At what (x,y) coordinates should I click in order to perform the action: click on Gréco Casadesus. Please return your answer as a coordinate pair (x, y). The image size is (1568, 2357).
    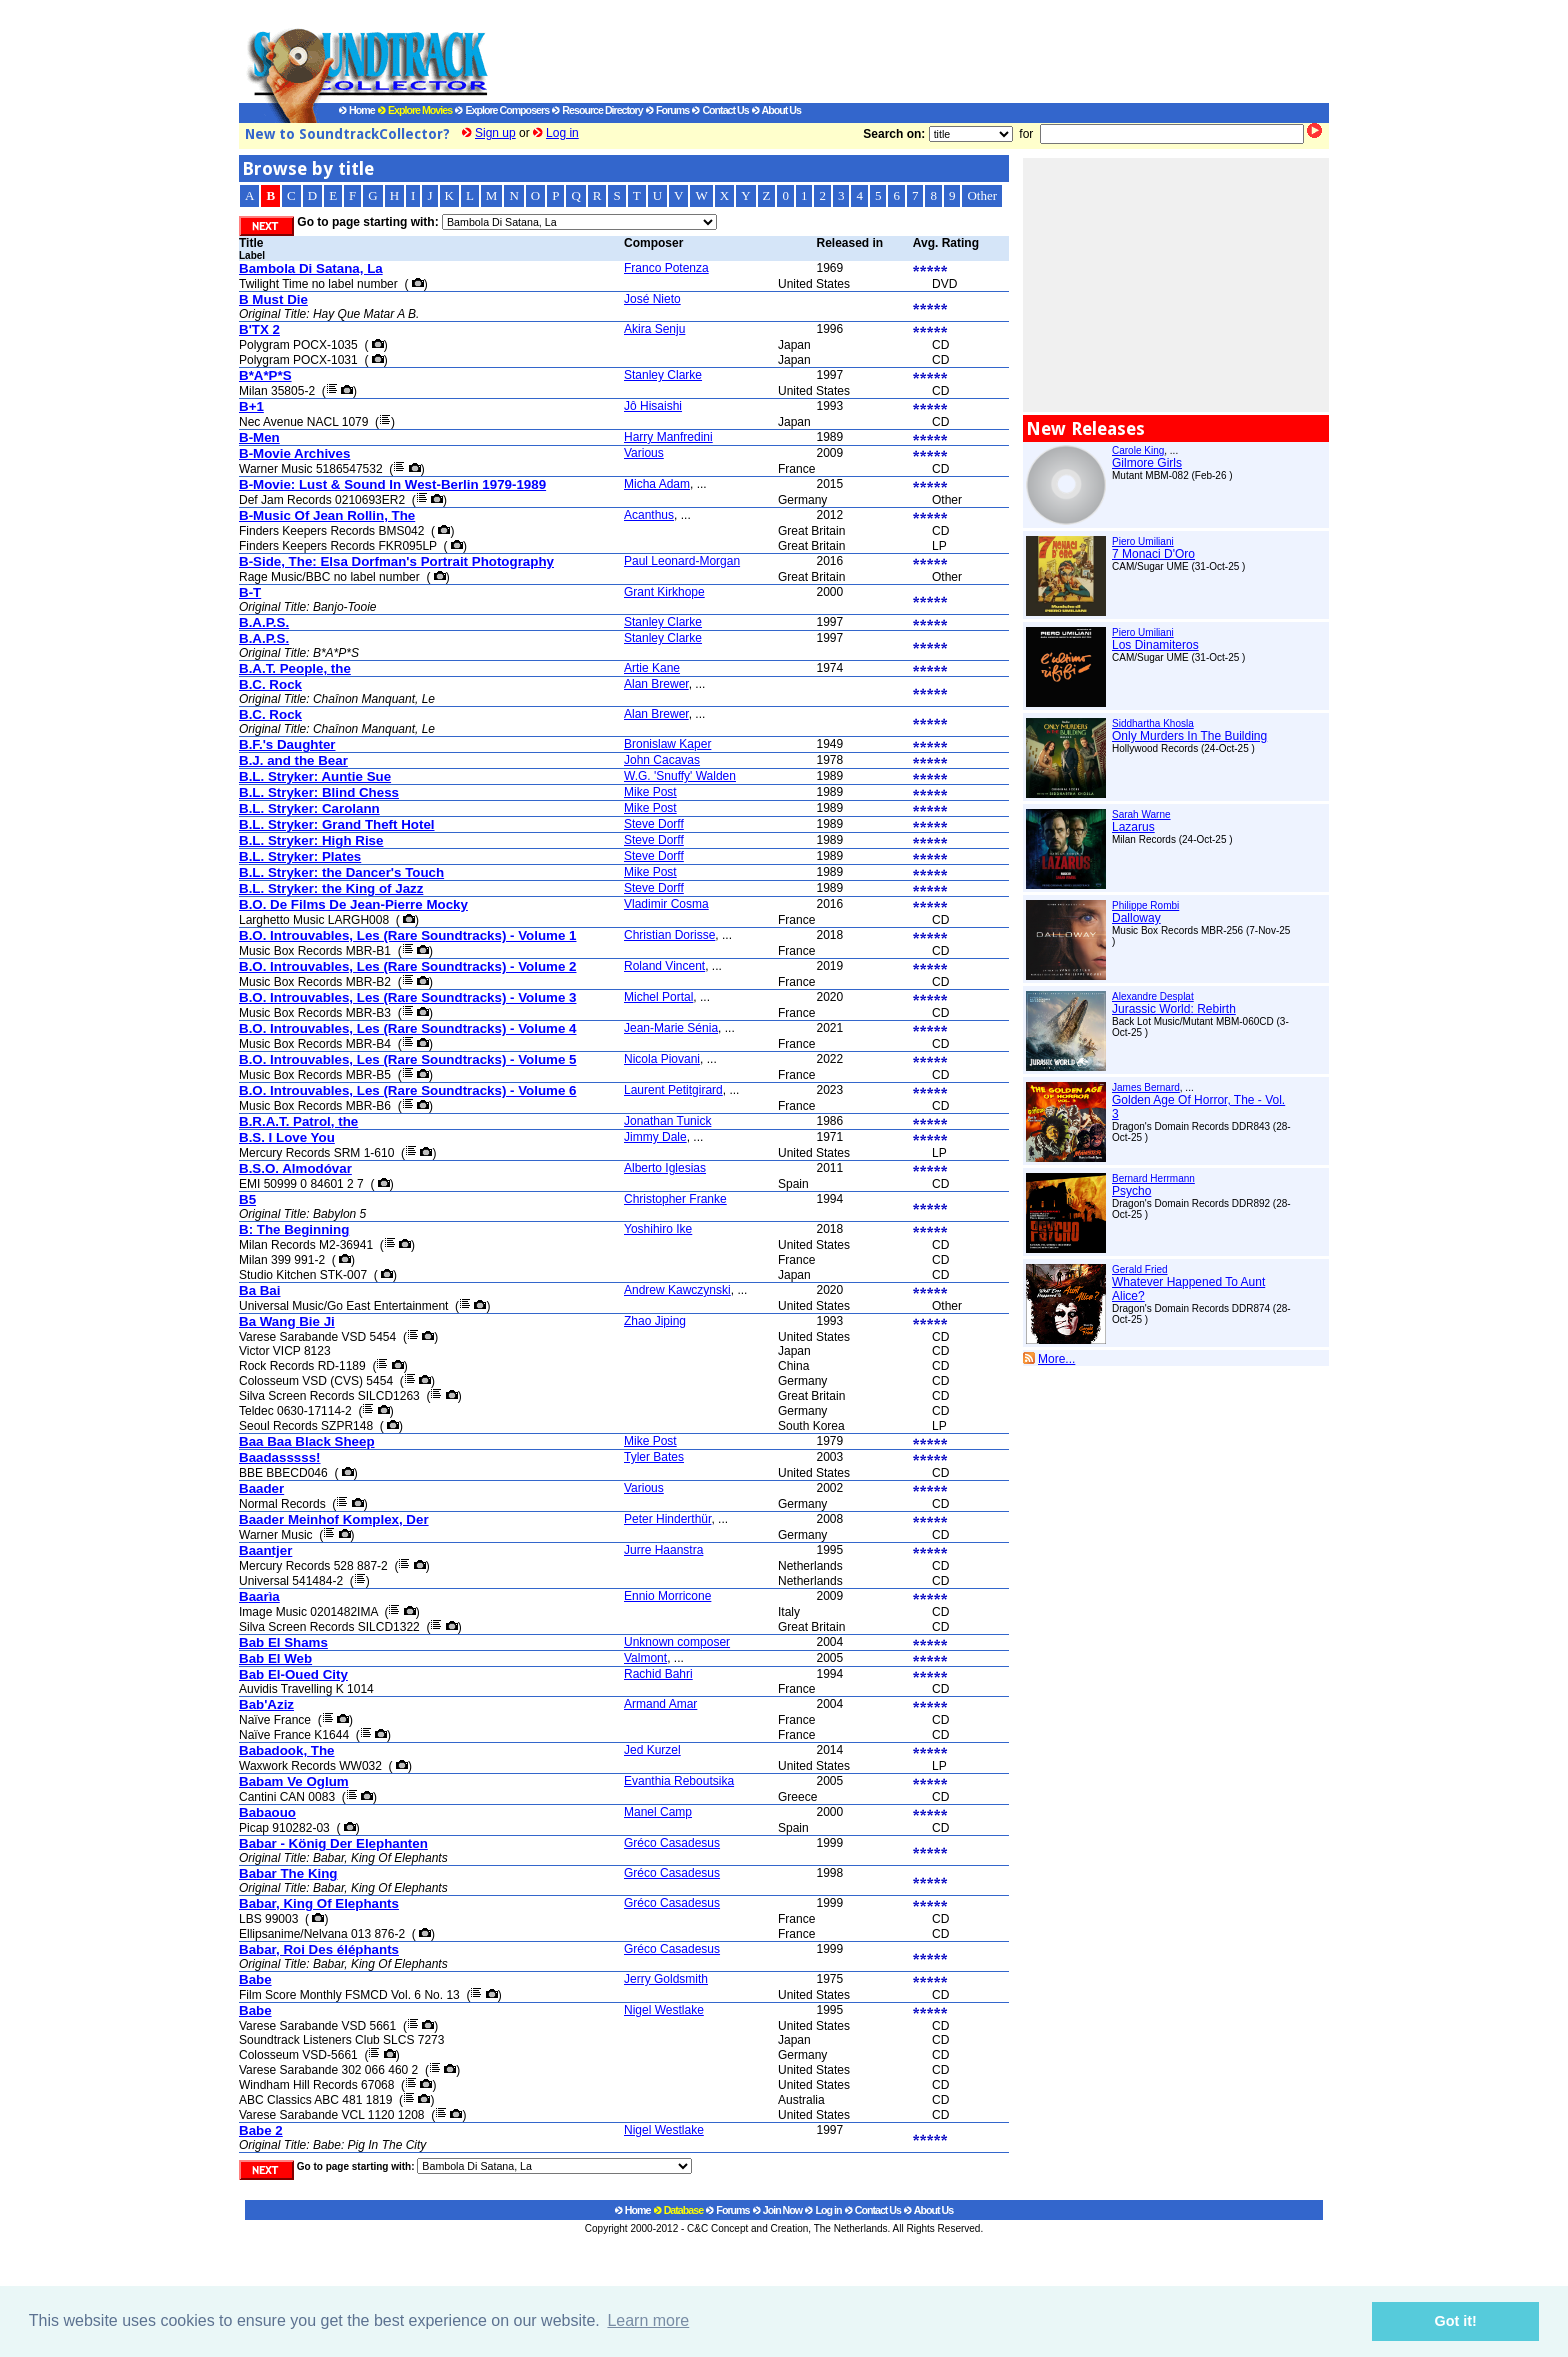
    Looking at the image, I should click on (672, 1843).